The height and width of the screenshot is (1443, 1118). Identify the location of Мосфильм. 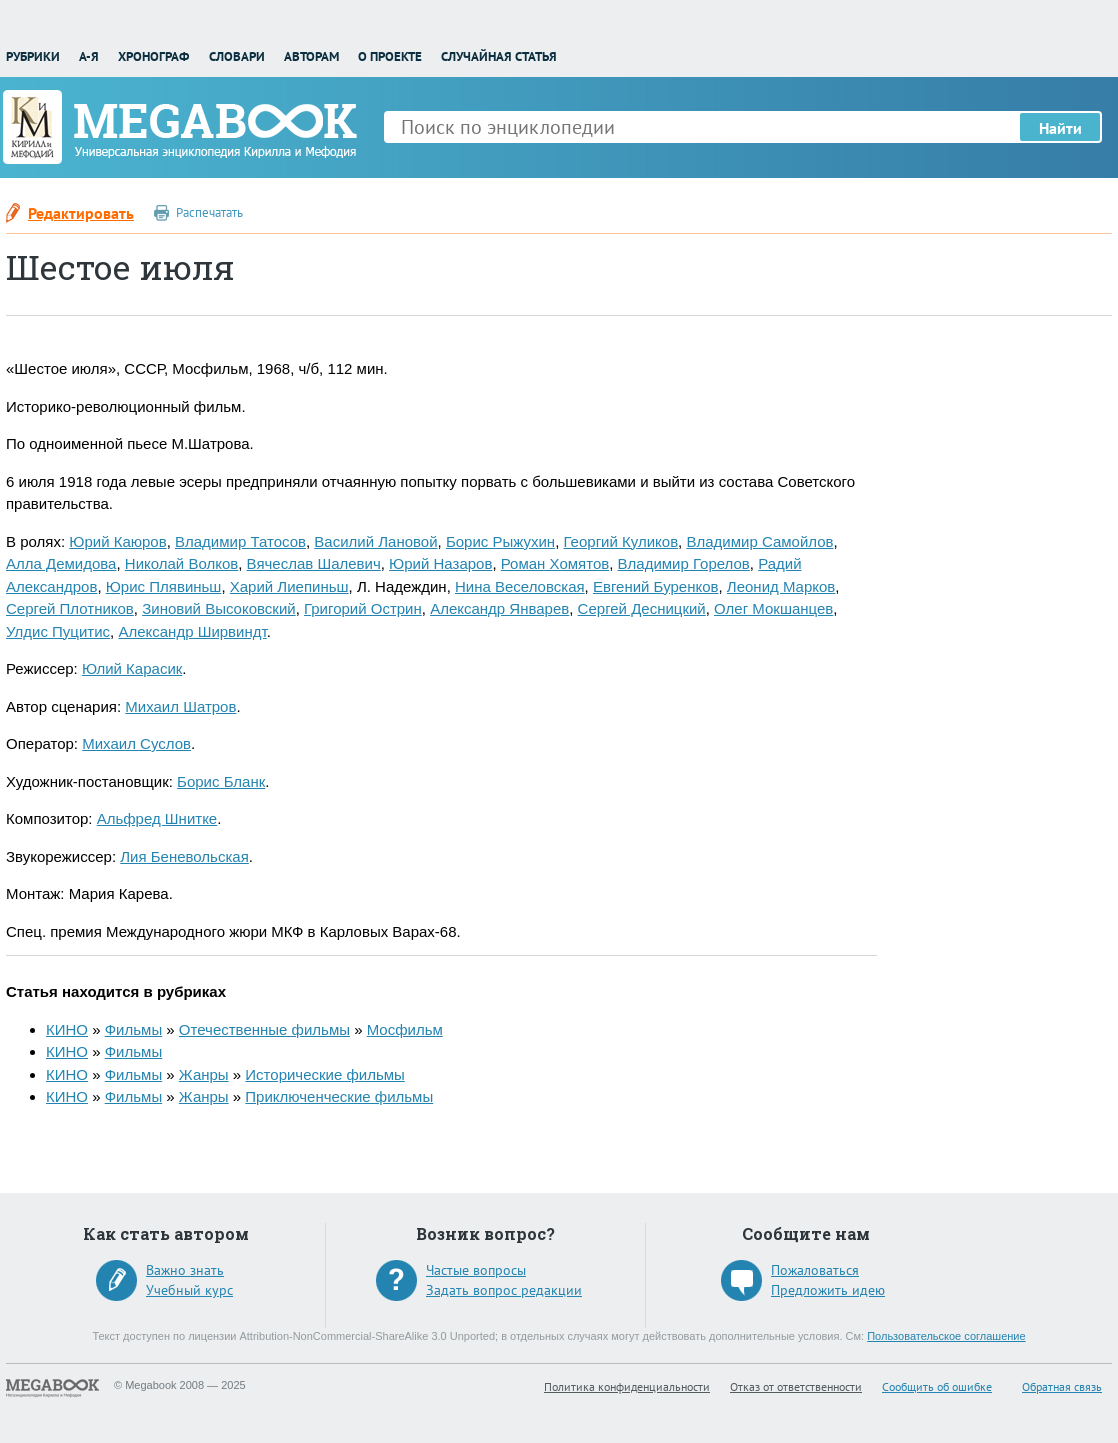
(405, 1029).